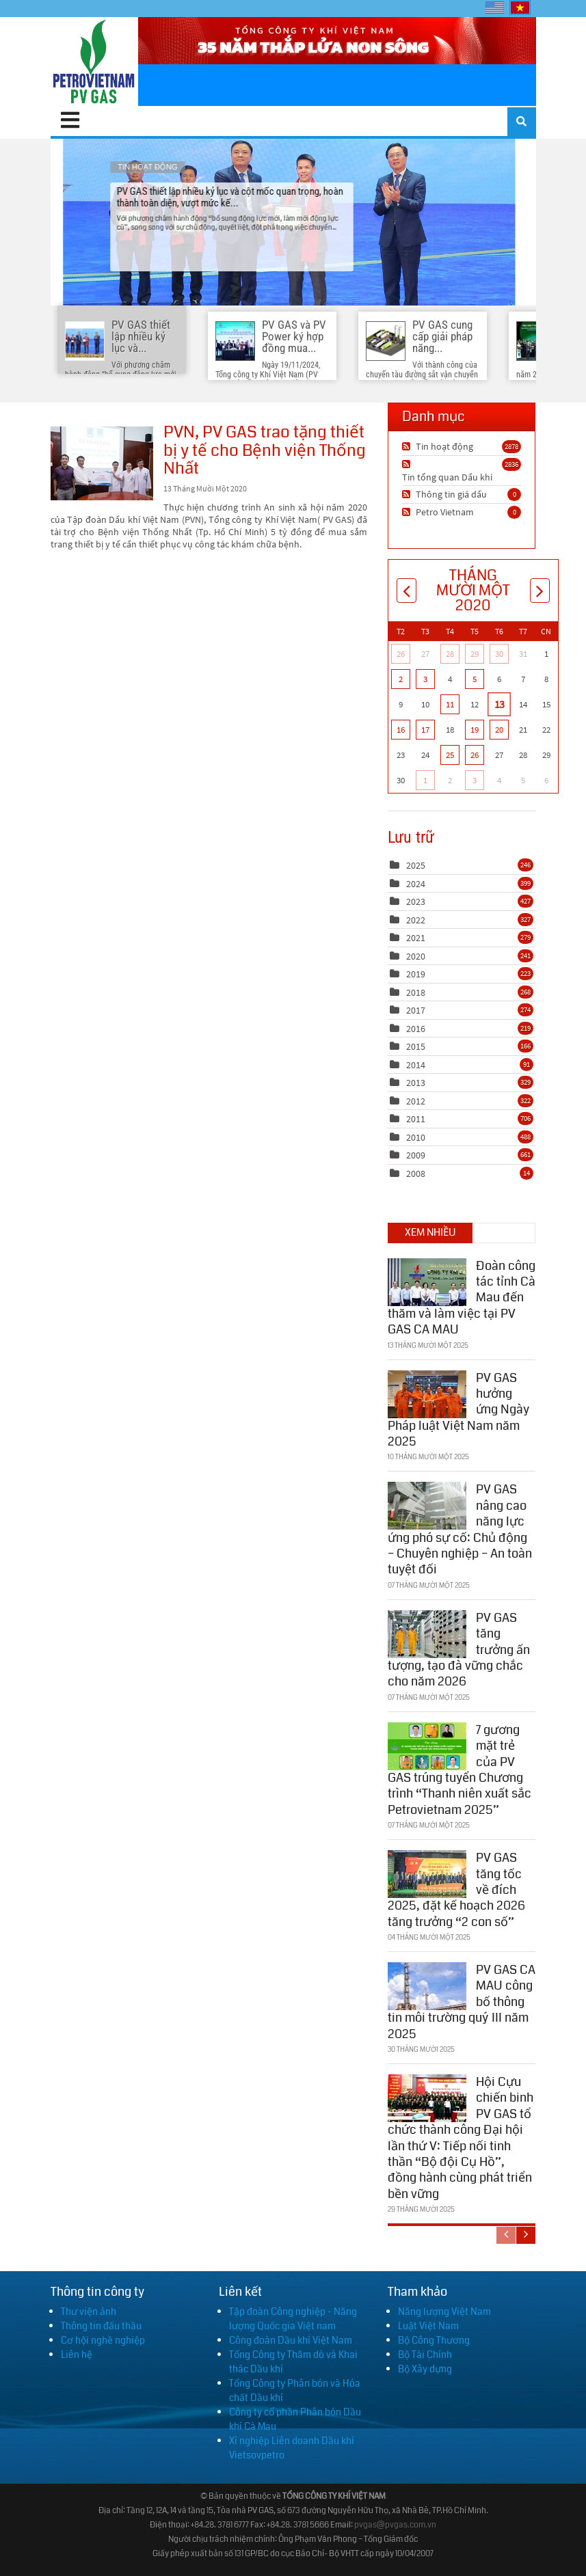  I want to click on Công đoàn Dầu khí Việt Nam, so click(290, 2340).